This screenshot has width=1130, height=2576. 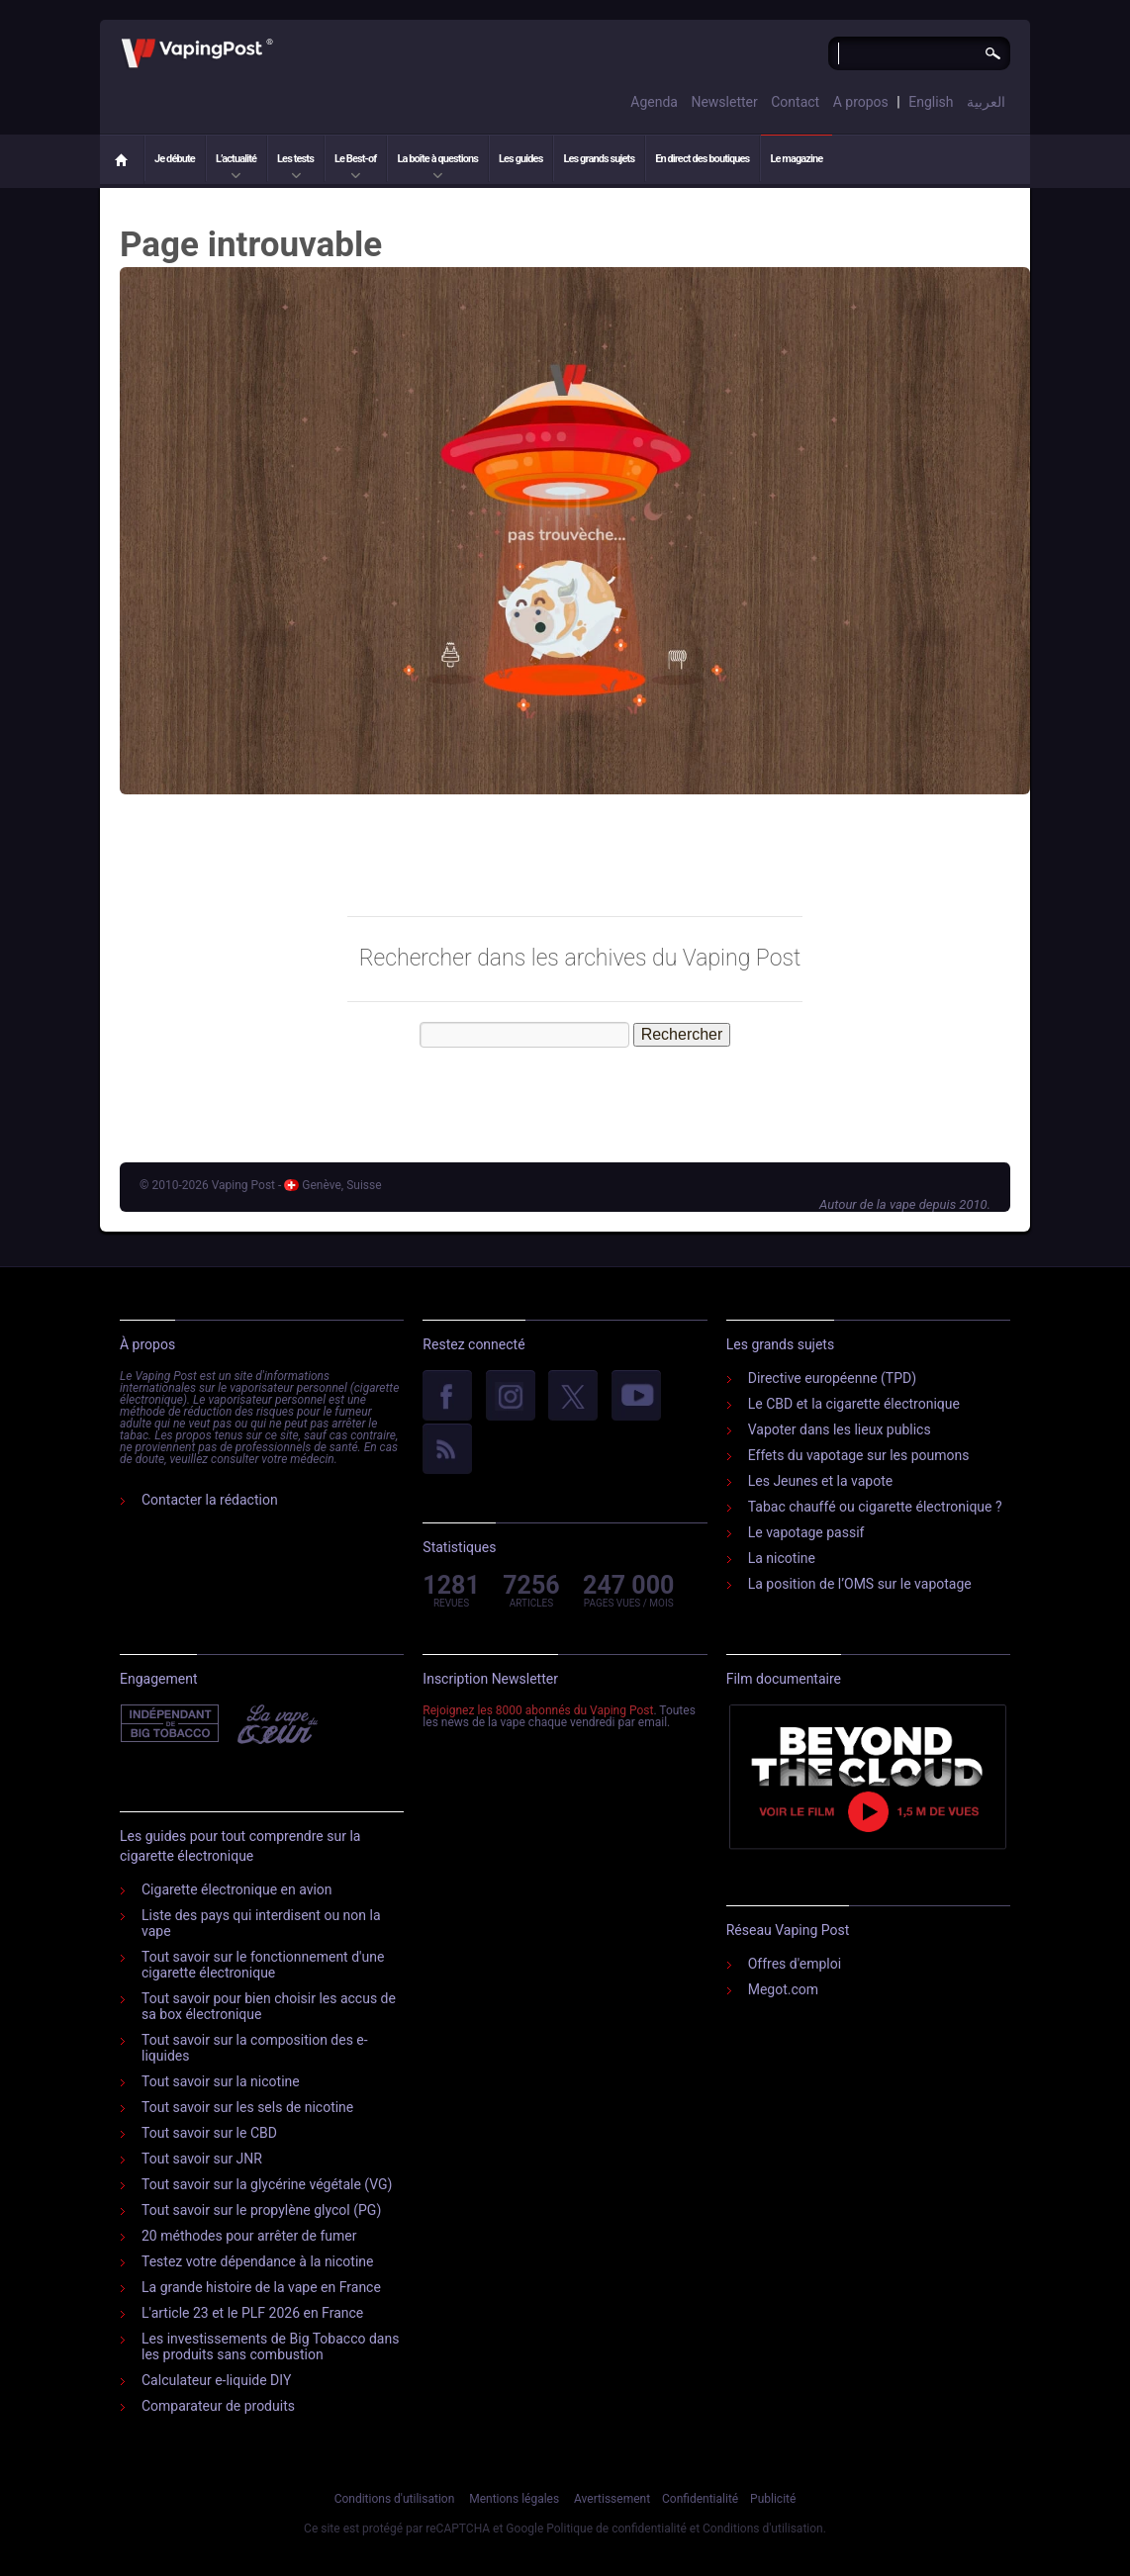 I want to click on Les Jeunes et la vapote, so click(x=821, y=1481).